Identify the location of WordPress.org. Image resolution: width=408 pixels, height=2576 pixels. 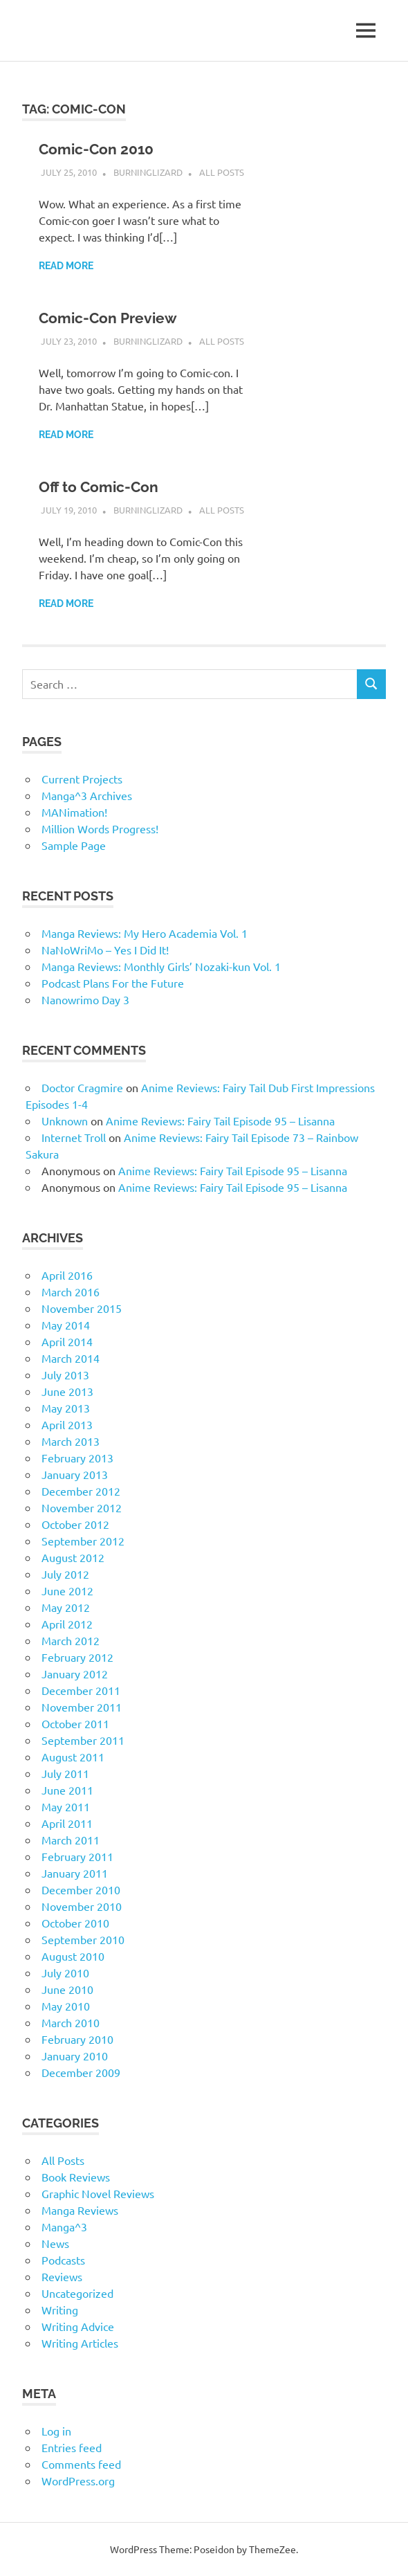
(78, 2480).